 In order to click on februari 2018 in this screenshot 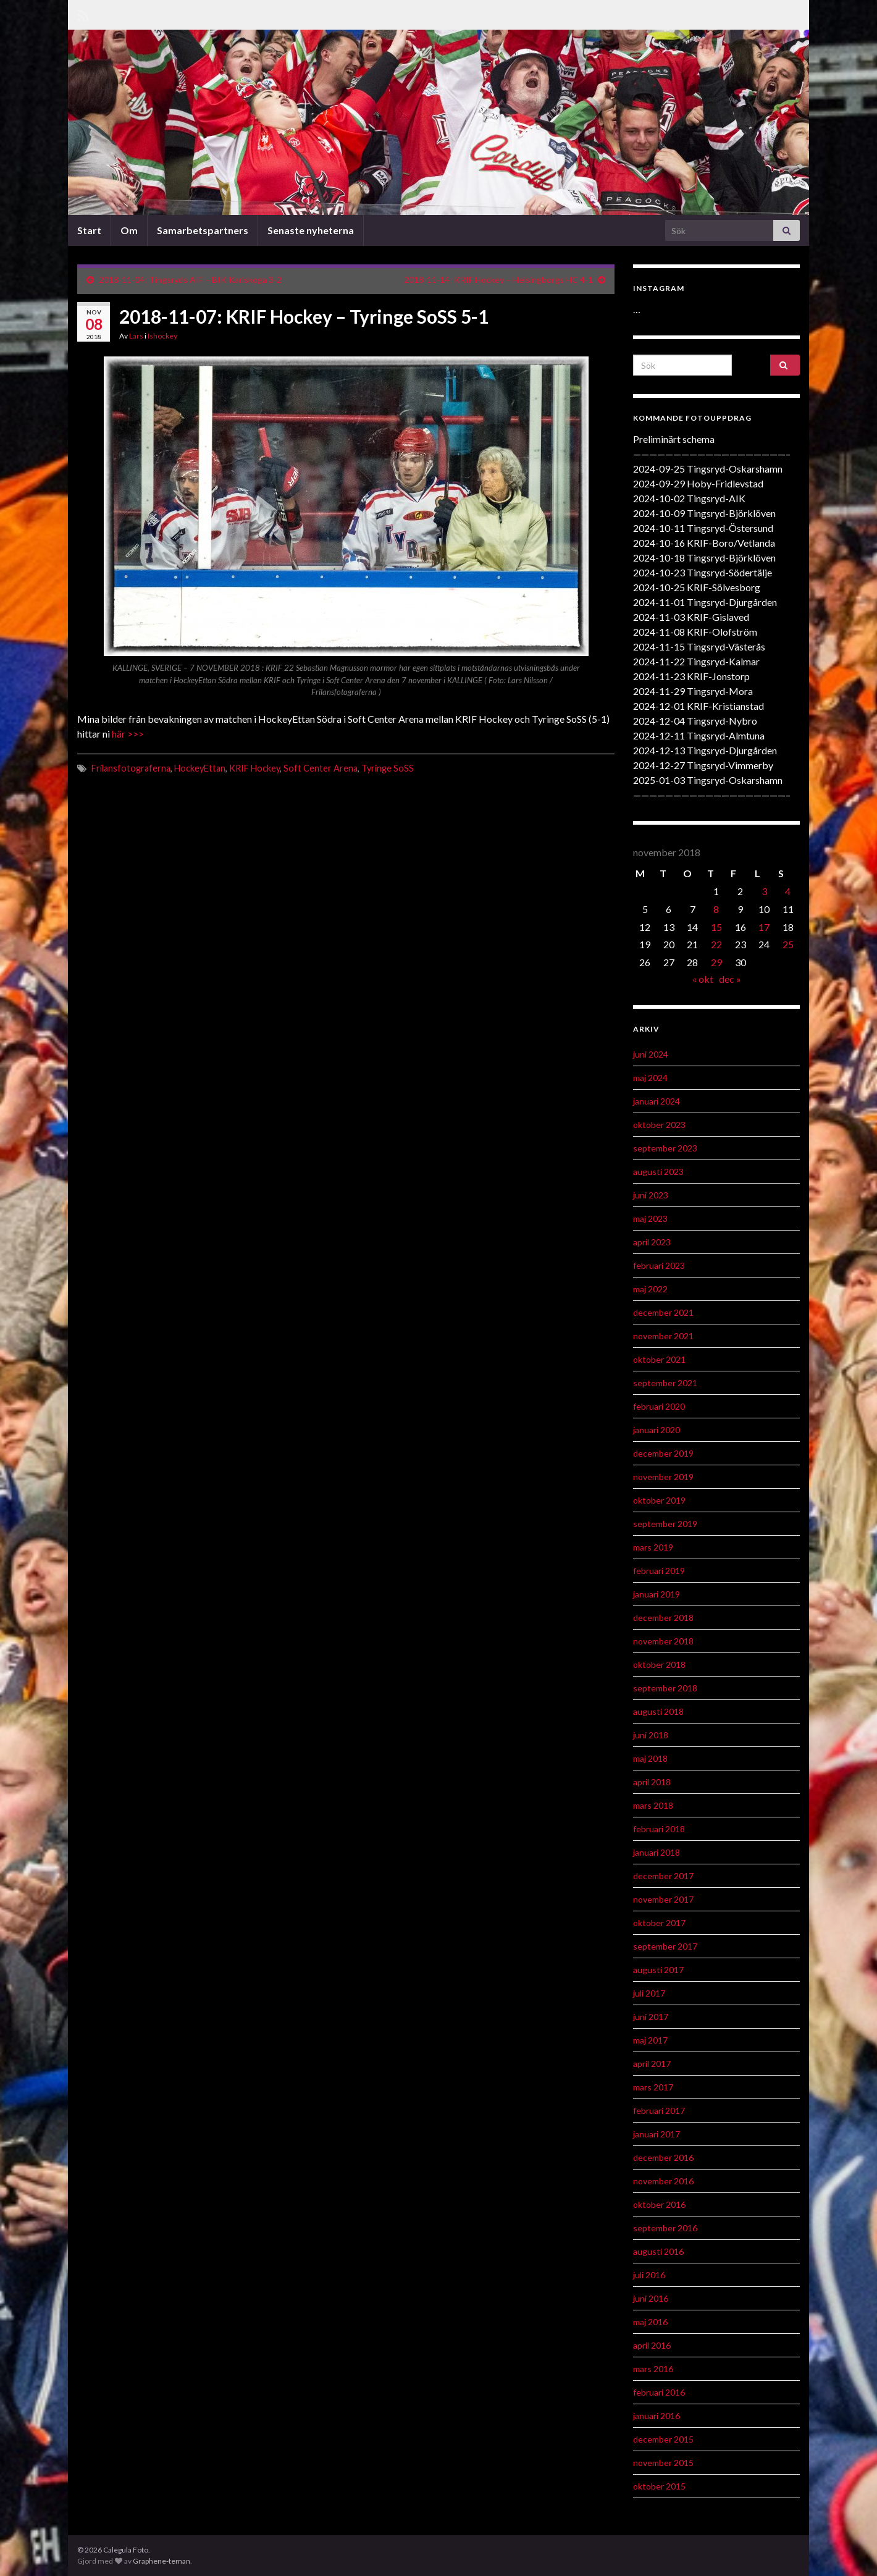, I will do `click(659, 1829)`.